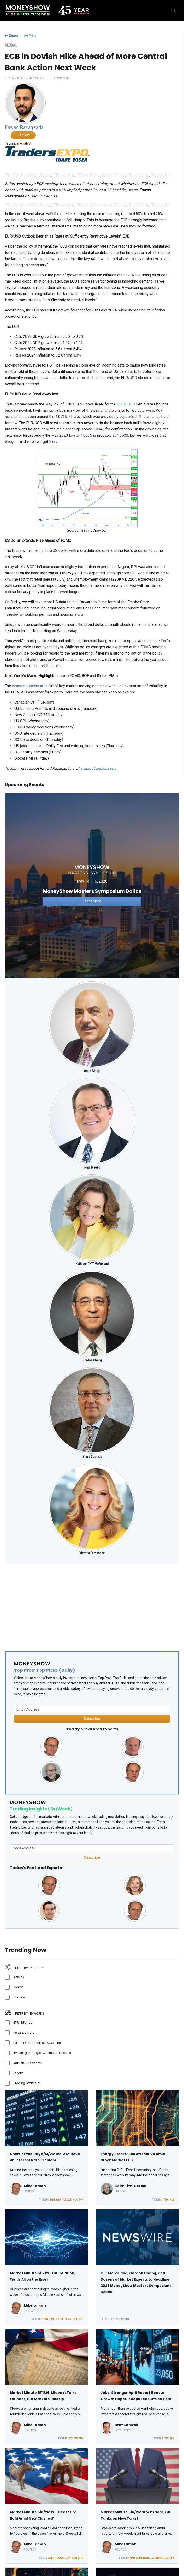  I want to click on IEF, so click(57, 2319).